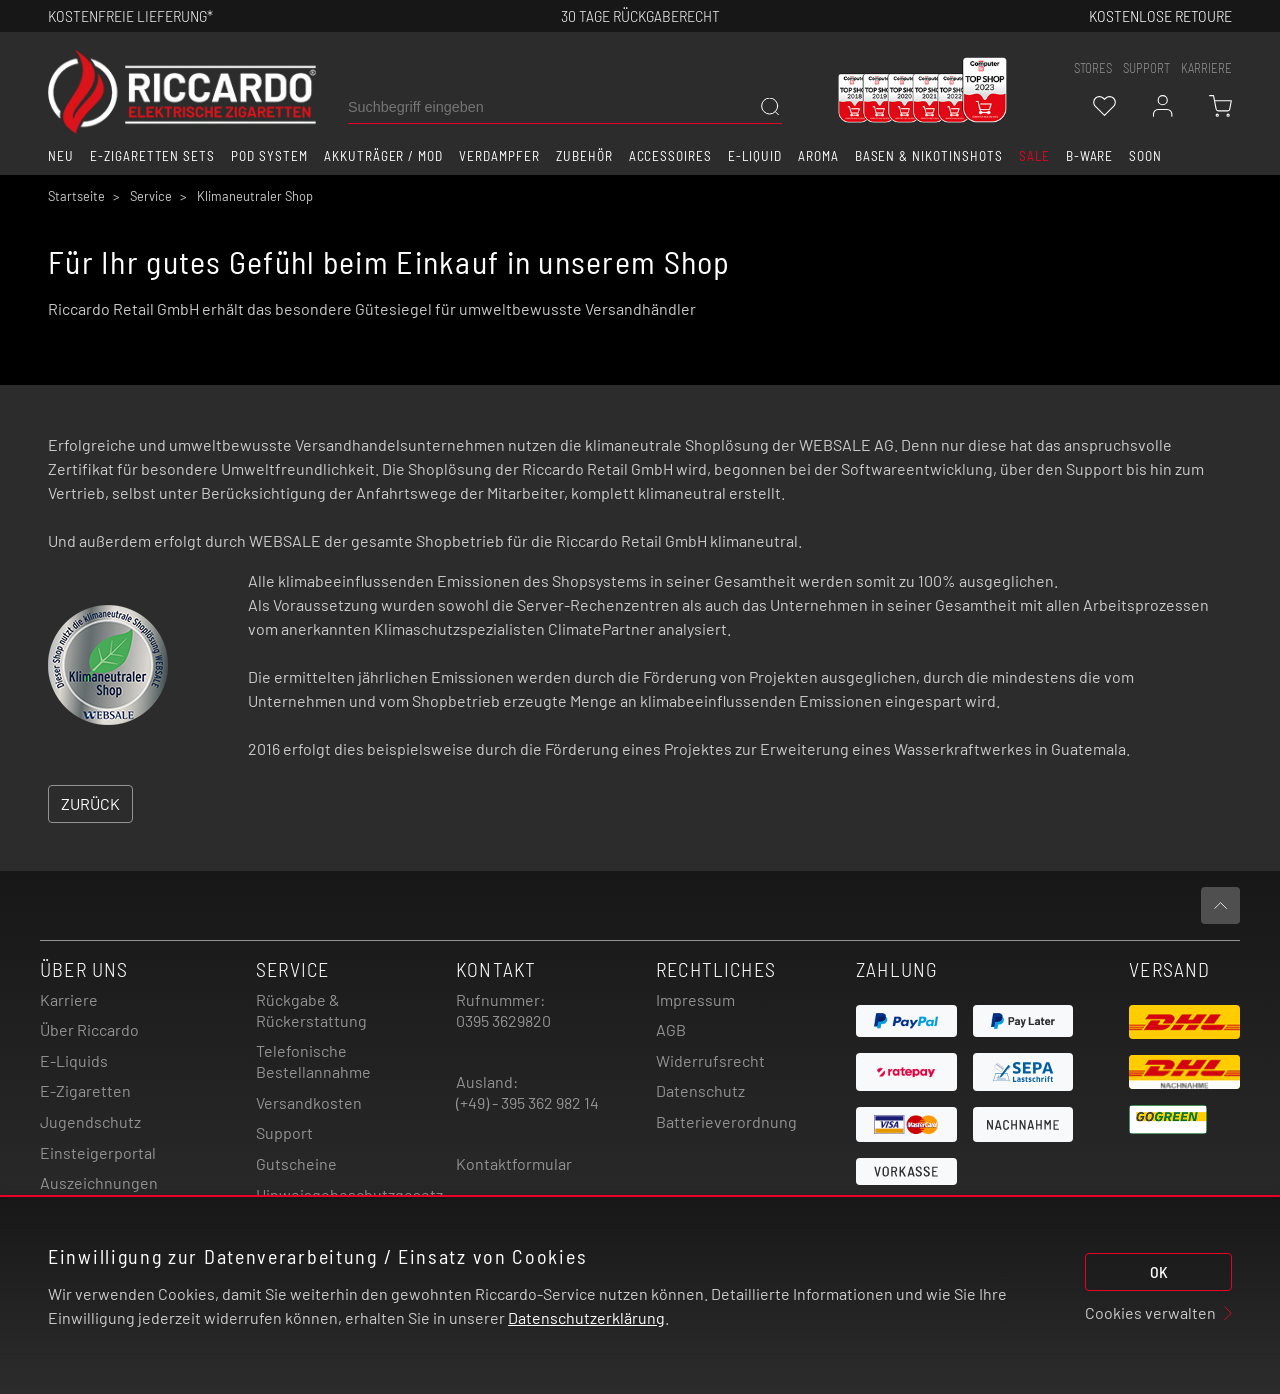 Image resolution: width=1280 pixels, height=1394 pixels. I want to click on SALE [button], so click(1034, 156).